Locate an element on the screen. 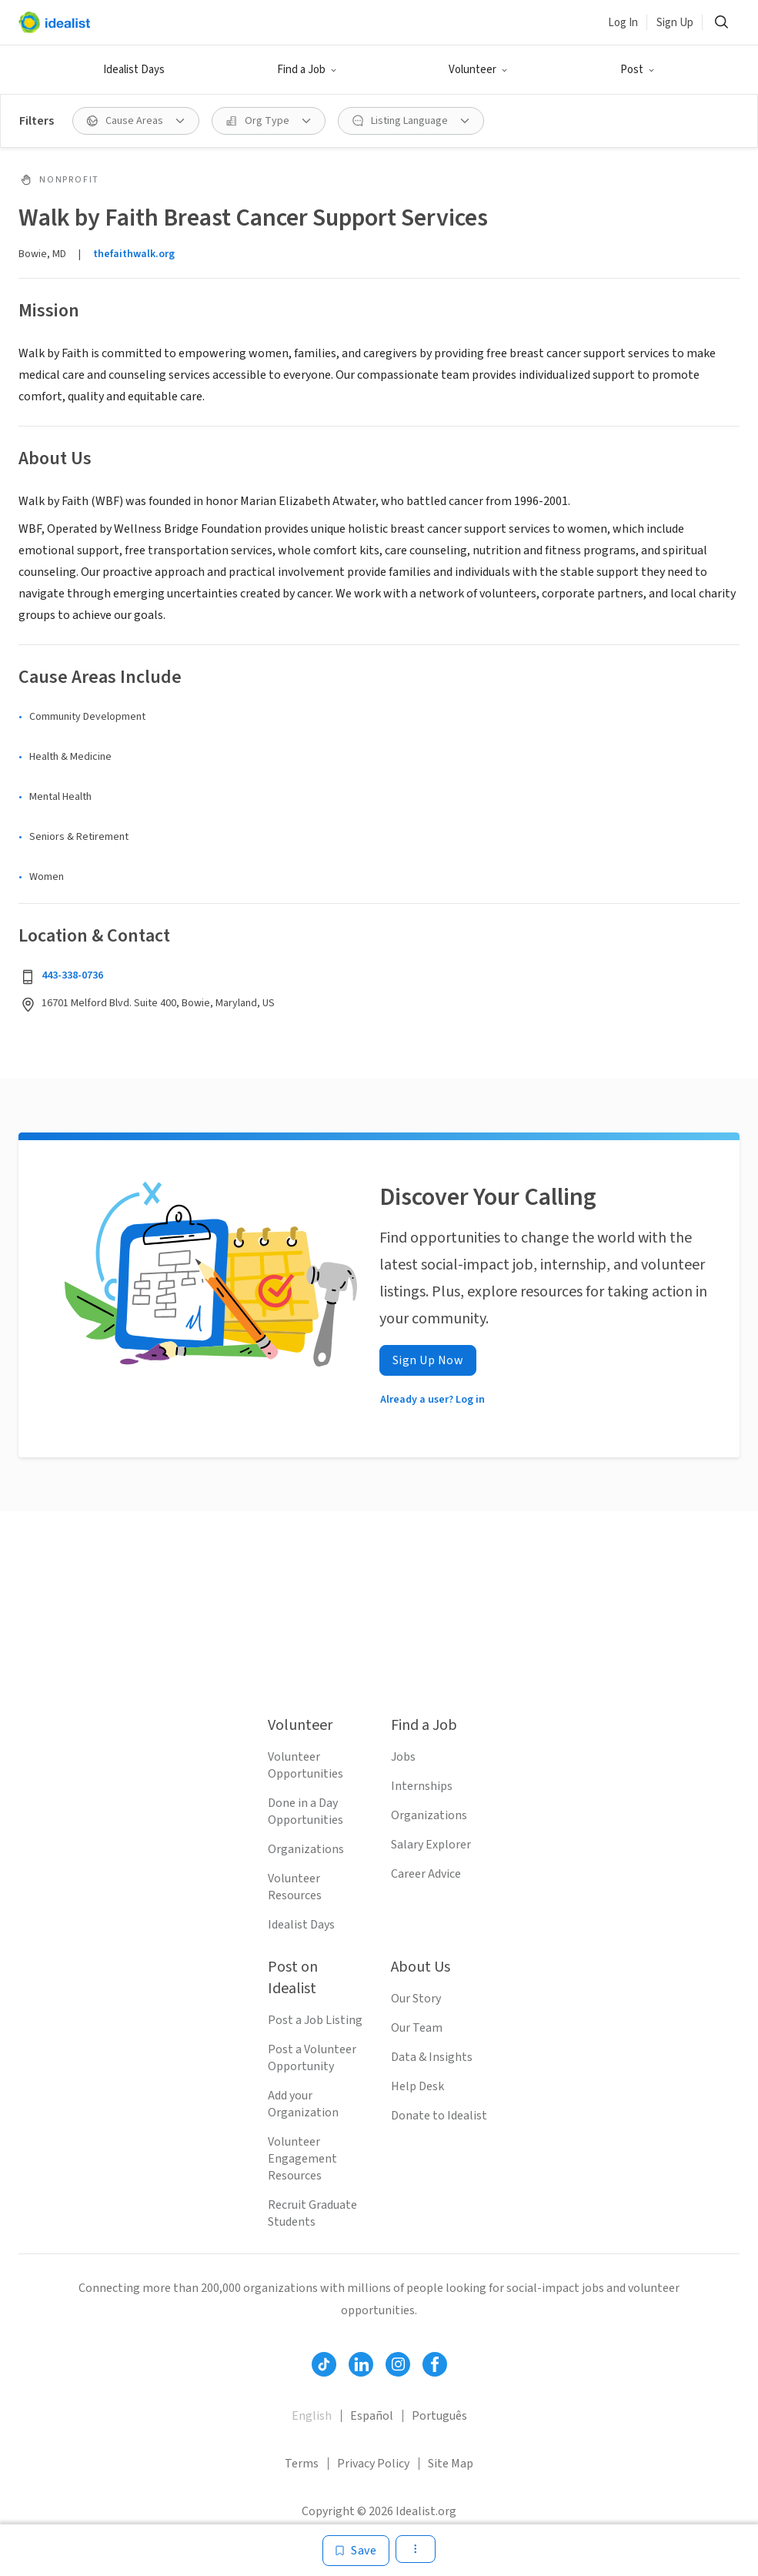  Idealist Days is located at coordinates (134, 70).